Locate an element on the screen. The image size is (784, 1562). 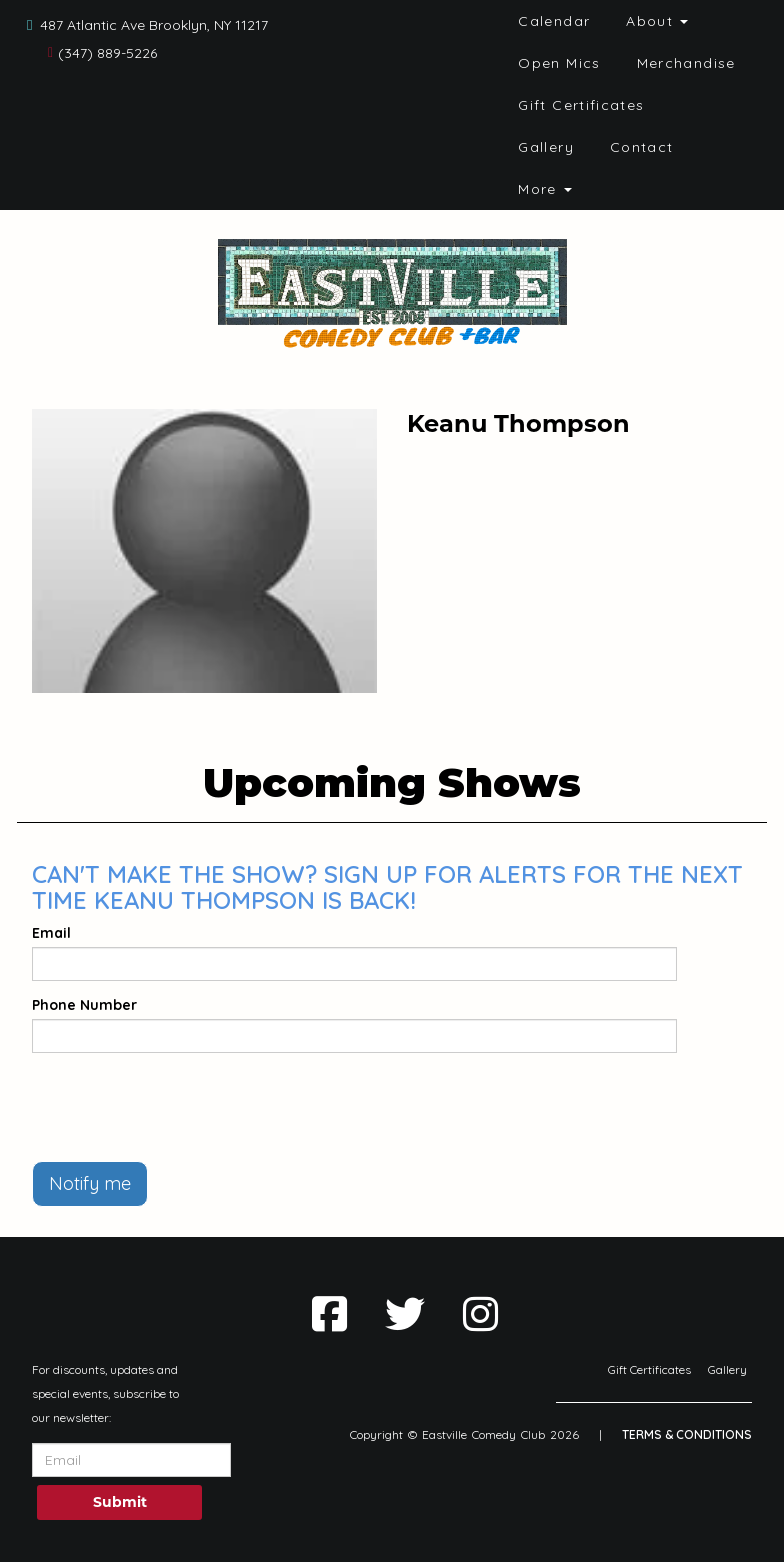
More [button] is located at coordinates (545, 189).